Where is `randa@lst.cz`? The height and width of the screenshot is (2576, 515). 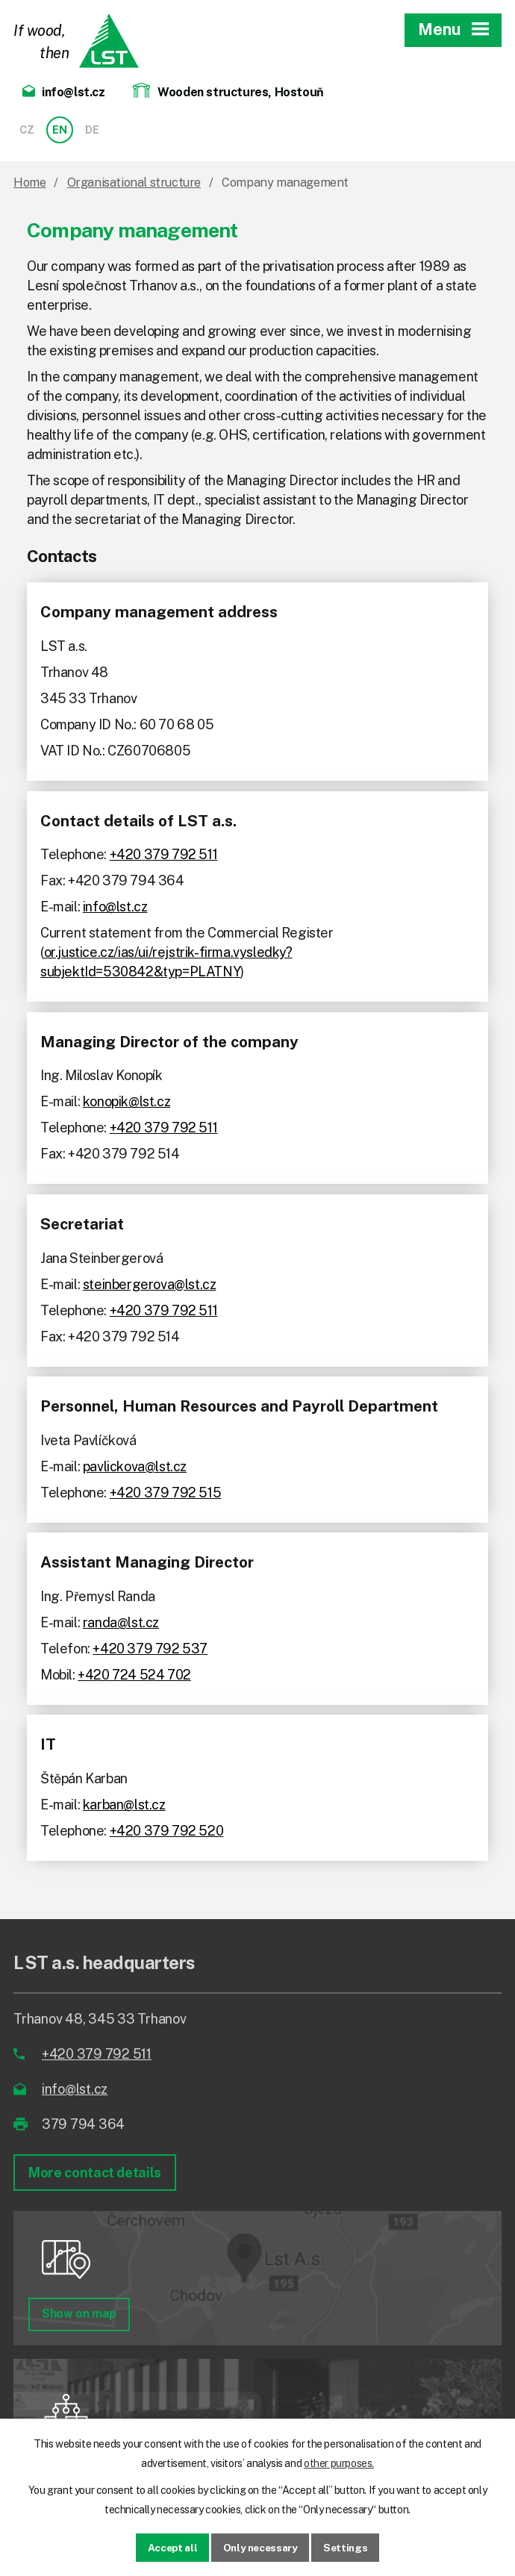 randa@lst.cz is located at coordinates (121, 1622).